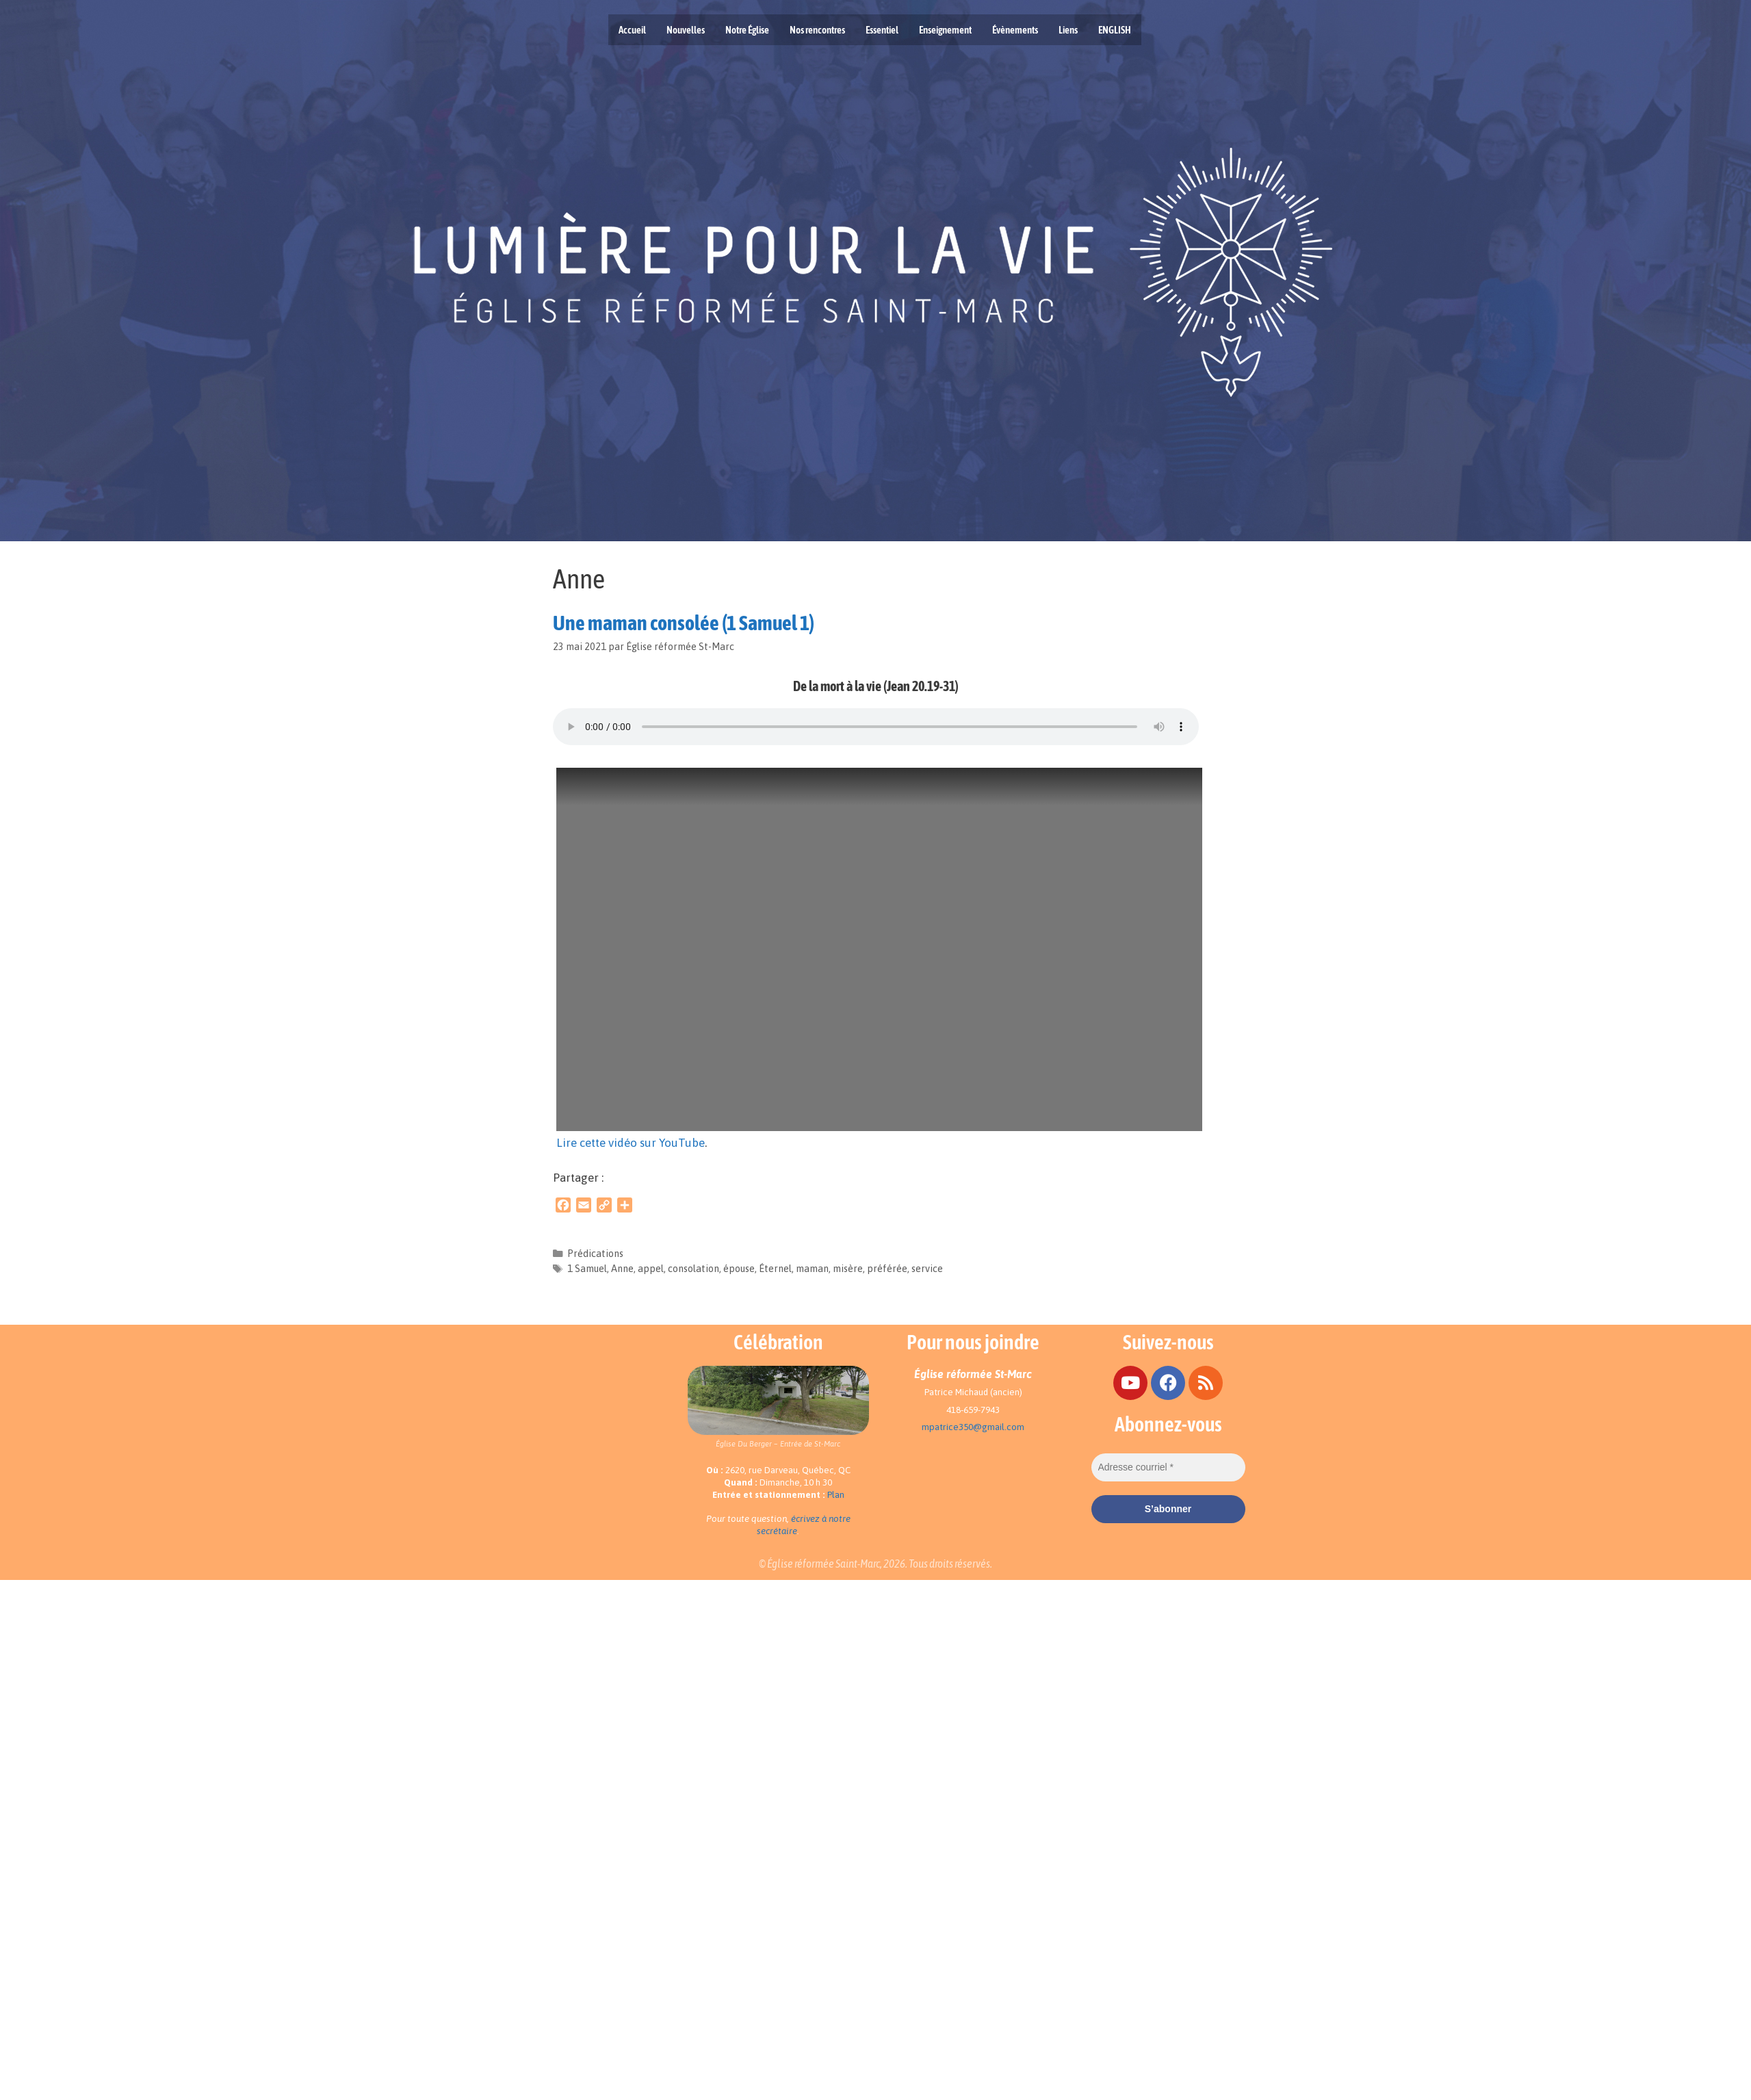 The image size is (1751, 2100). I want to click on Accueil, so click(632, 30).